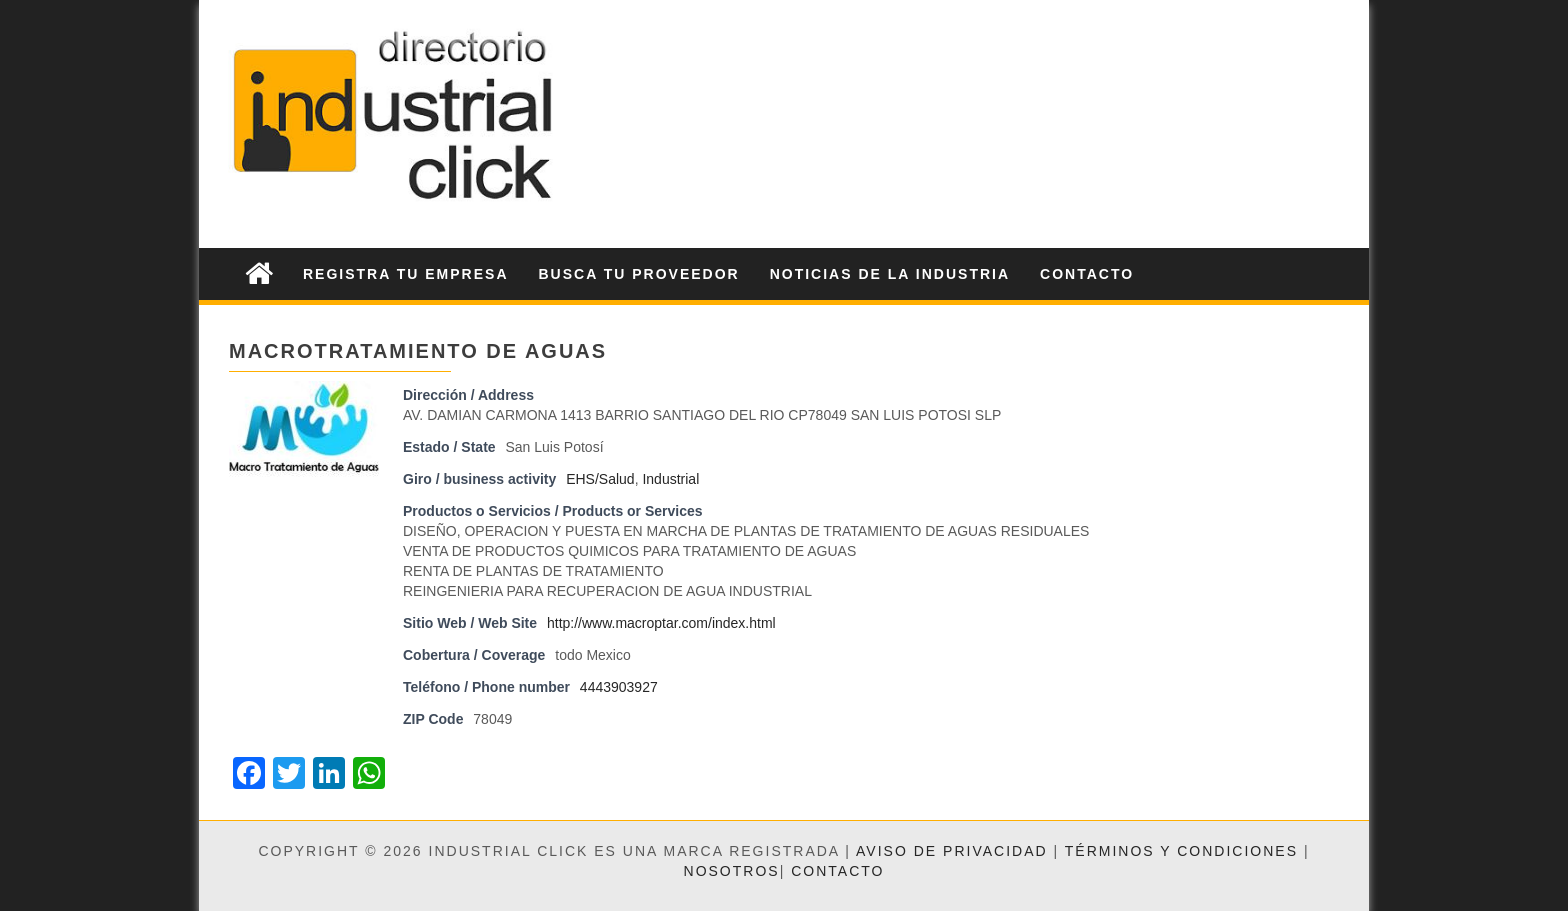  What do you see at coordinates (600, 479) in the screenshot?
I see `EHS/Salud` at bounding box center [600, 479].